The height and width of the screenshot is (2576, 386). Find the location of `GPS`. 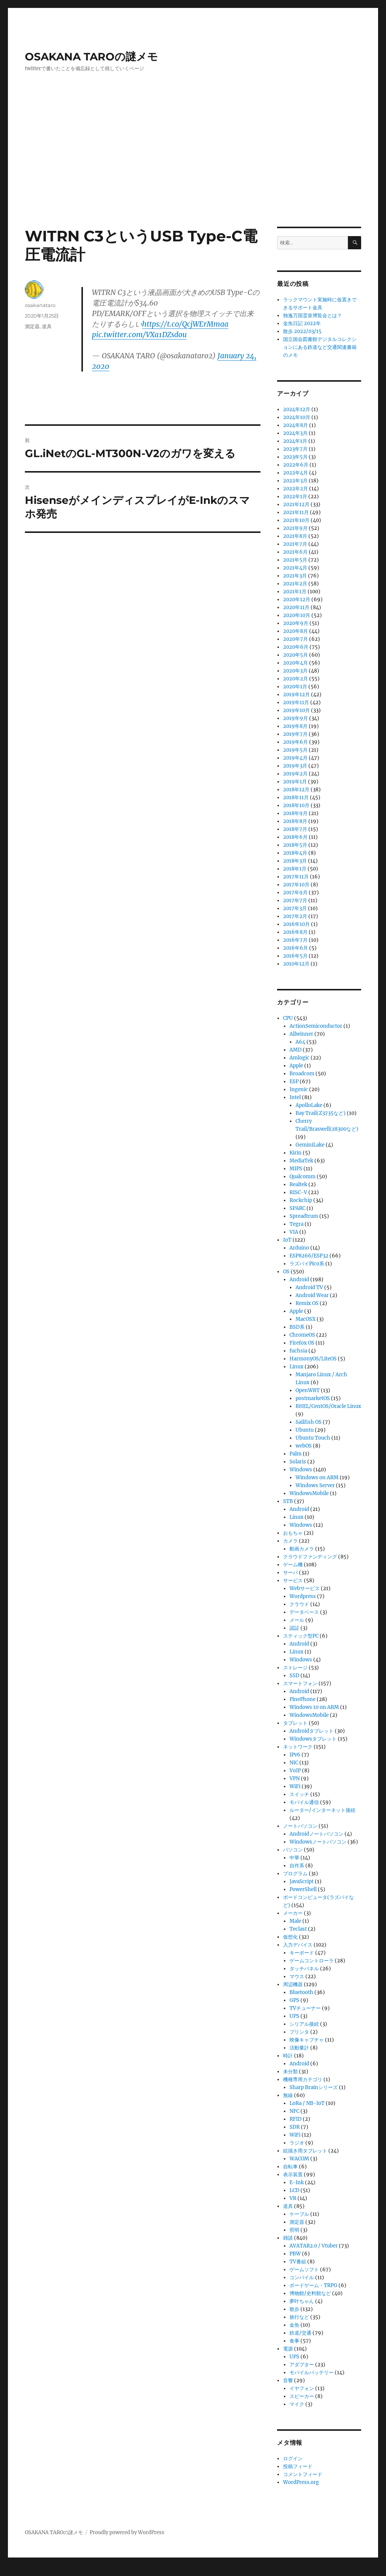

GPS is located at coordinates (294, 2000).